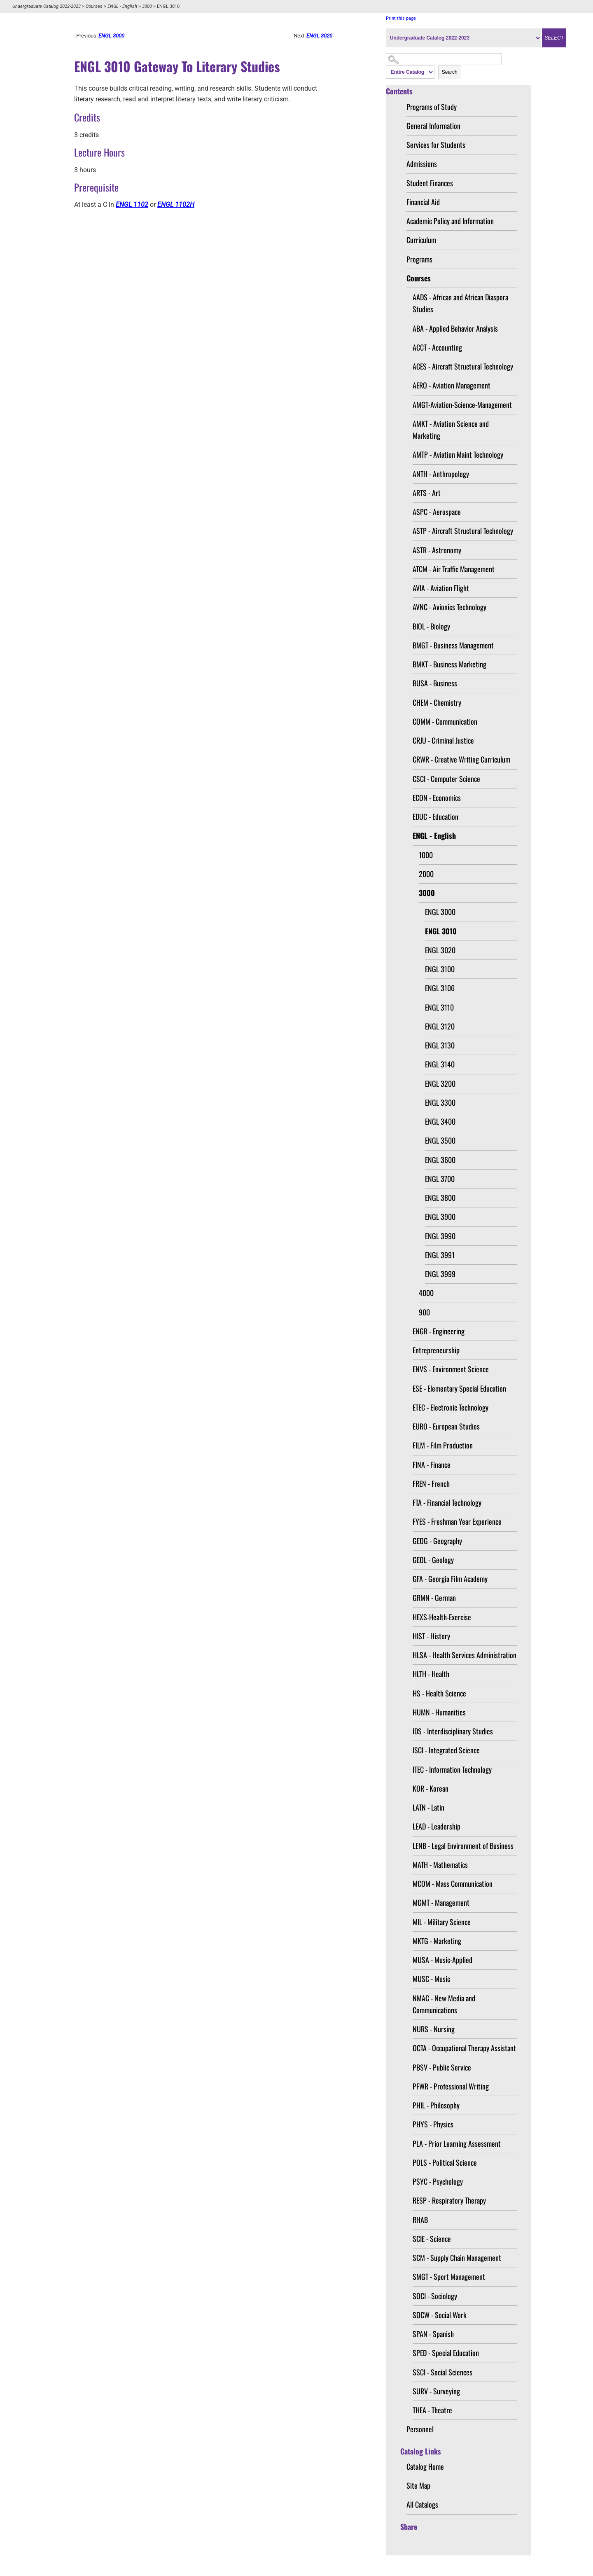 This screenshot has width=593, height=2576. What do you see at coordinates (419, 259) in the screenshot?
I see `Programs` at bounding box center [419, 259].